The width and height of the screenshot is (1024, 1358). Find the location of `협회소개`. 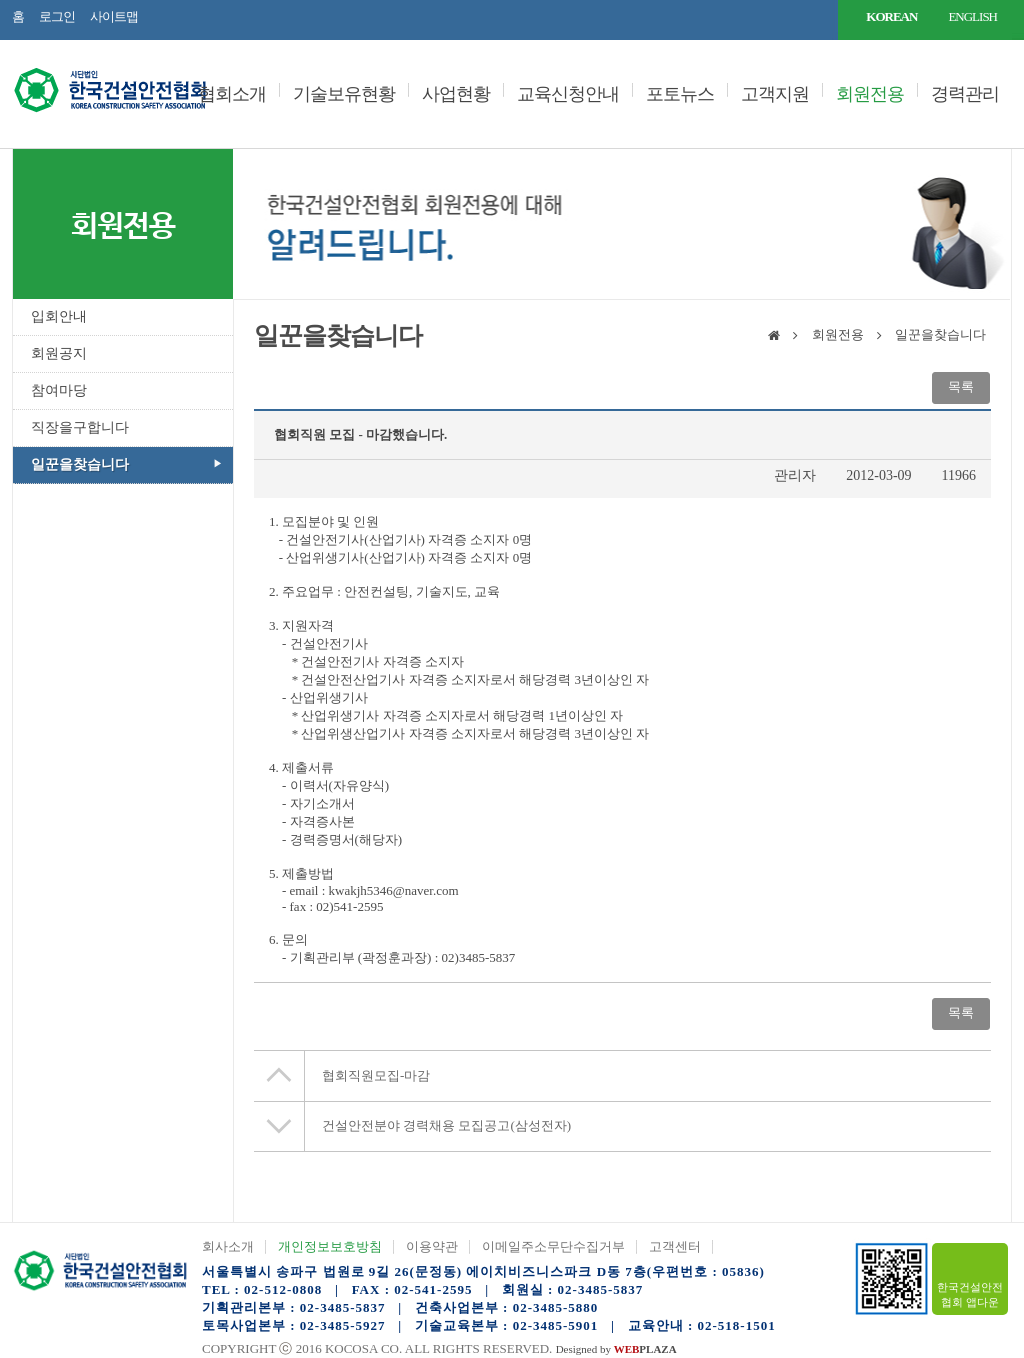

협회소개 is located at coordinates (232, 94).